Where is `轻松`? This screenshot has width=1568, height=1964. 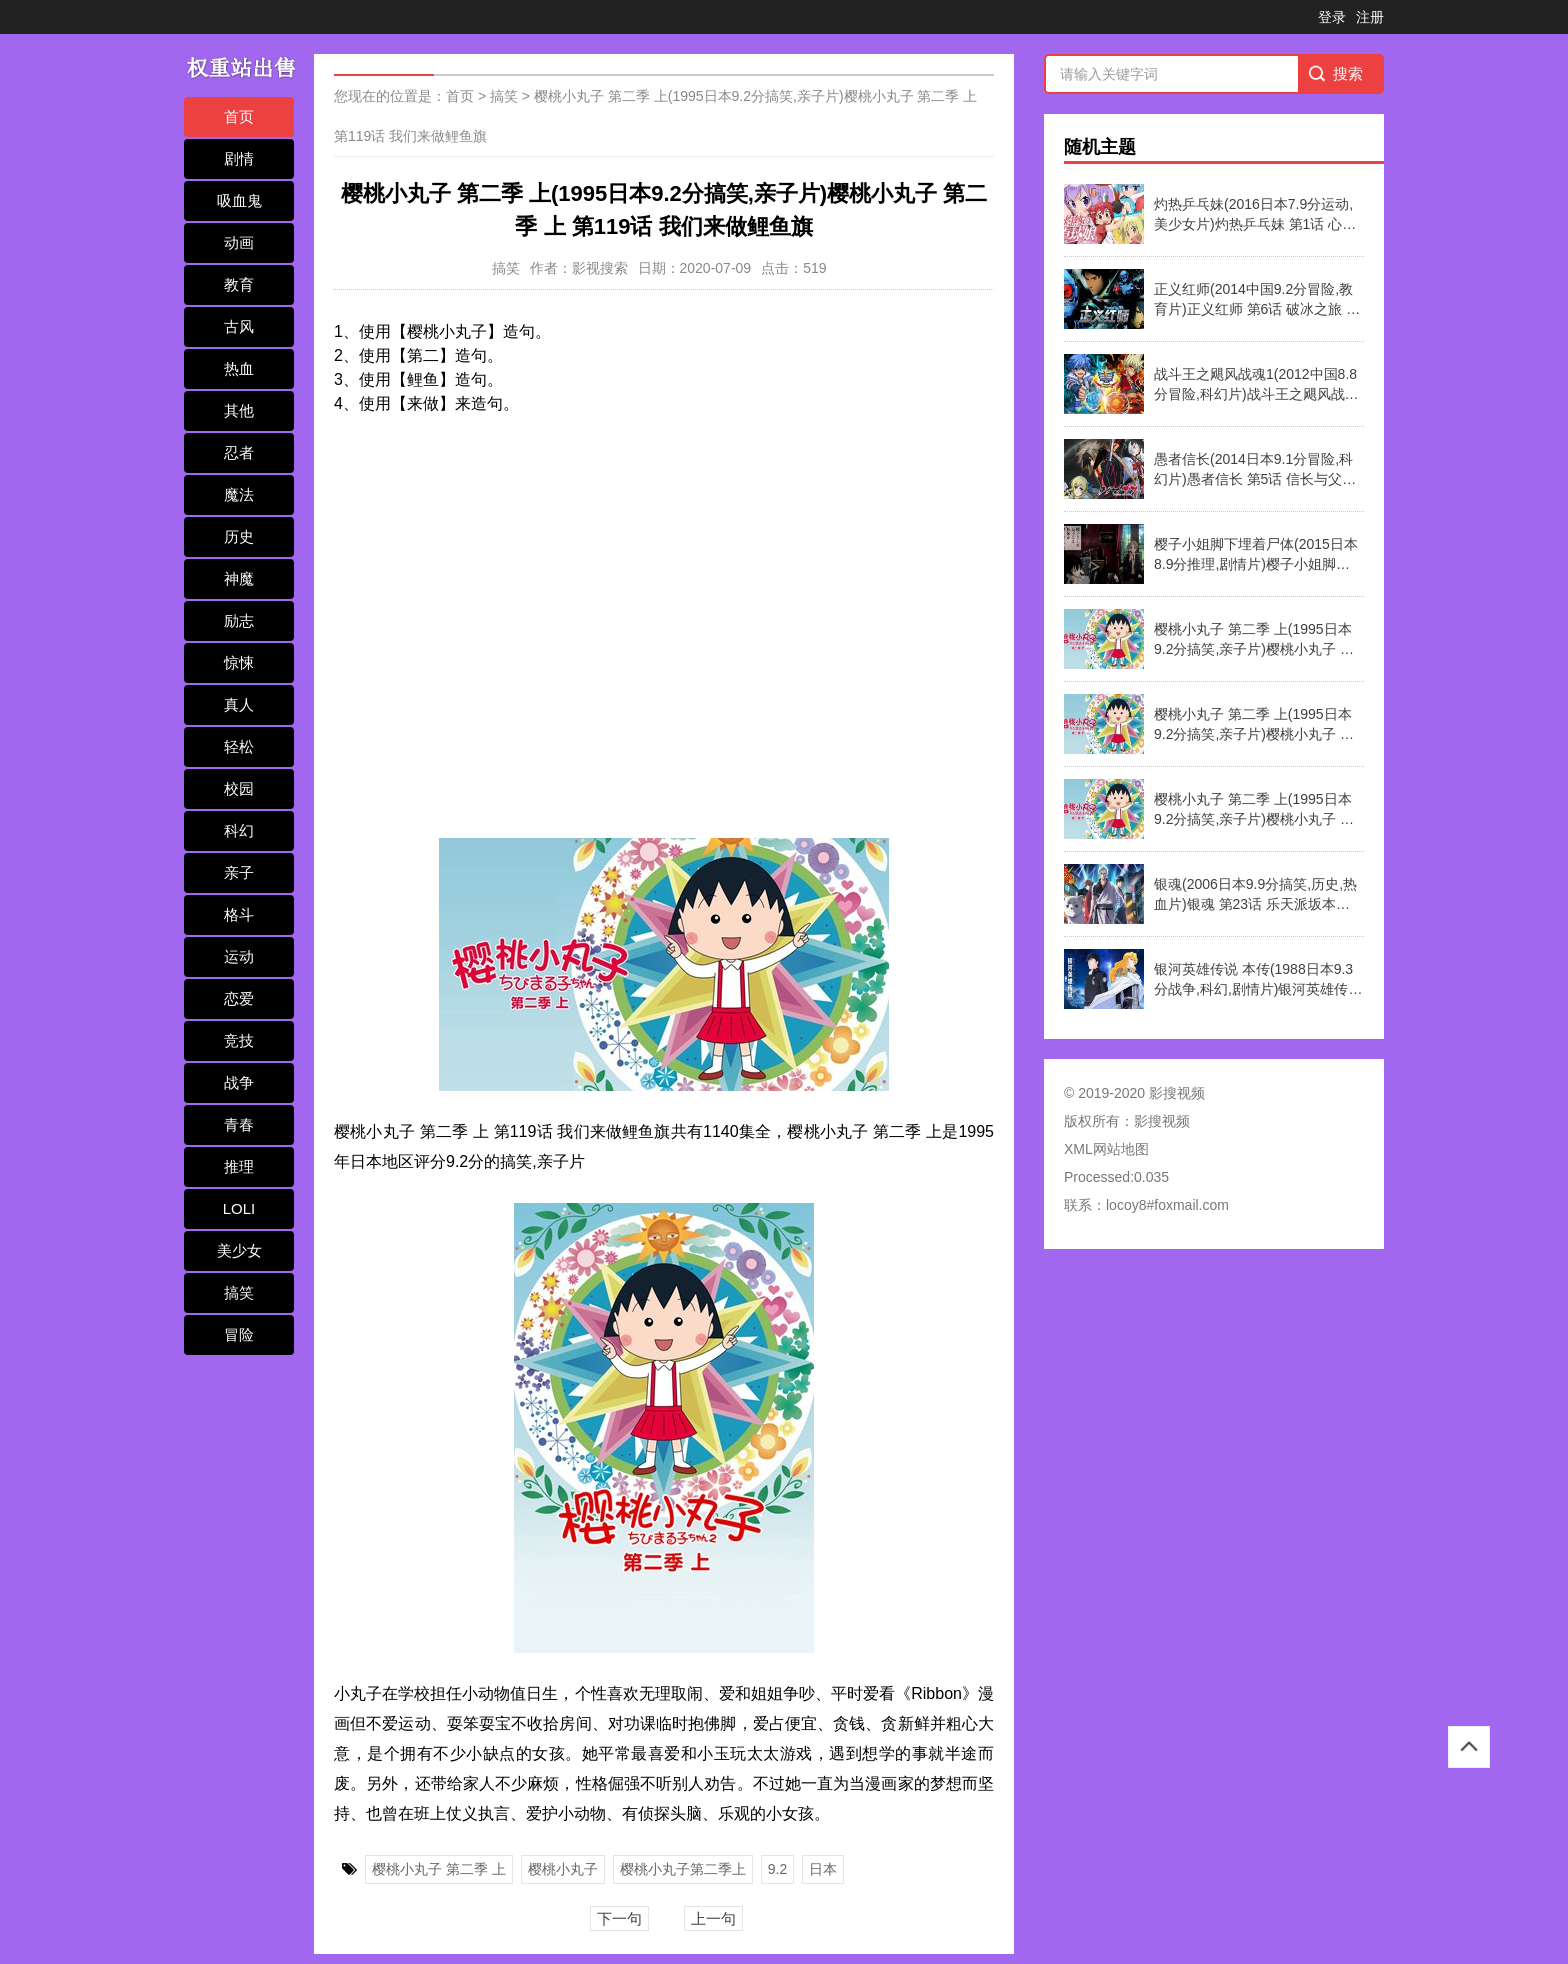 轻松 is located at coordinates (239, 746).